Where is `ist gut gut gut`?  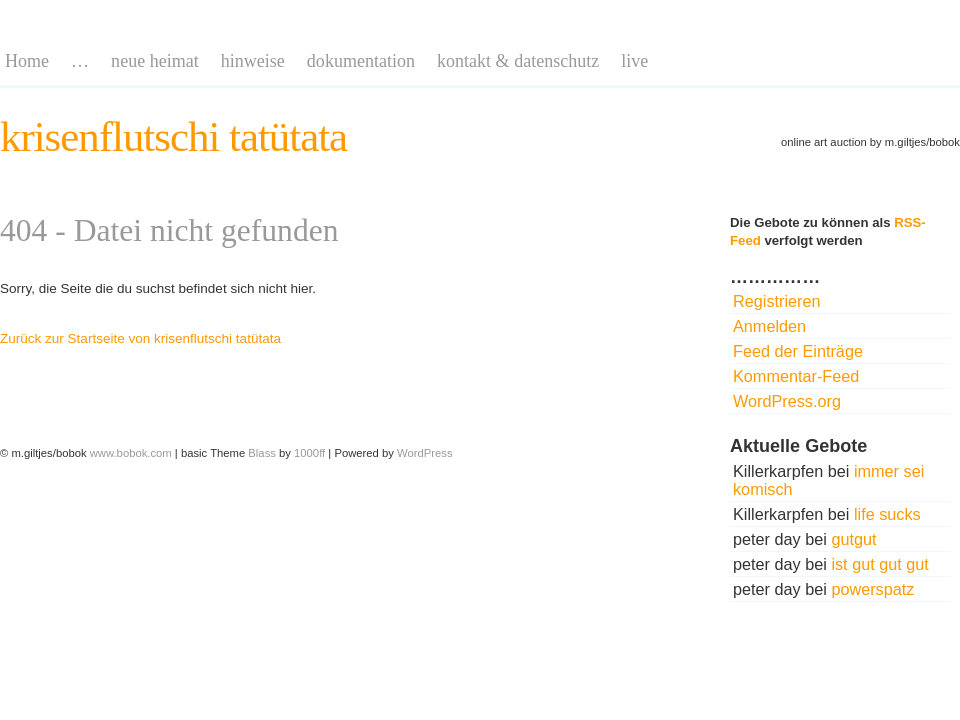 ist gut gut gut is located at coordinates (879, 564).